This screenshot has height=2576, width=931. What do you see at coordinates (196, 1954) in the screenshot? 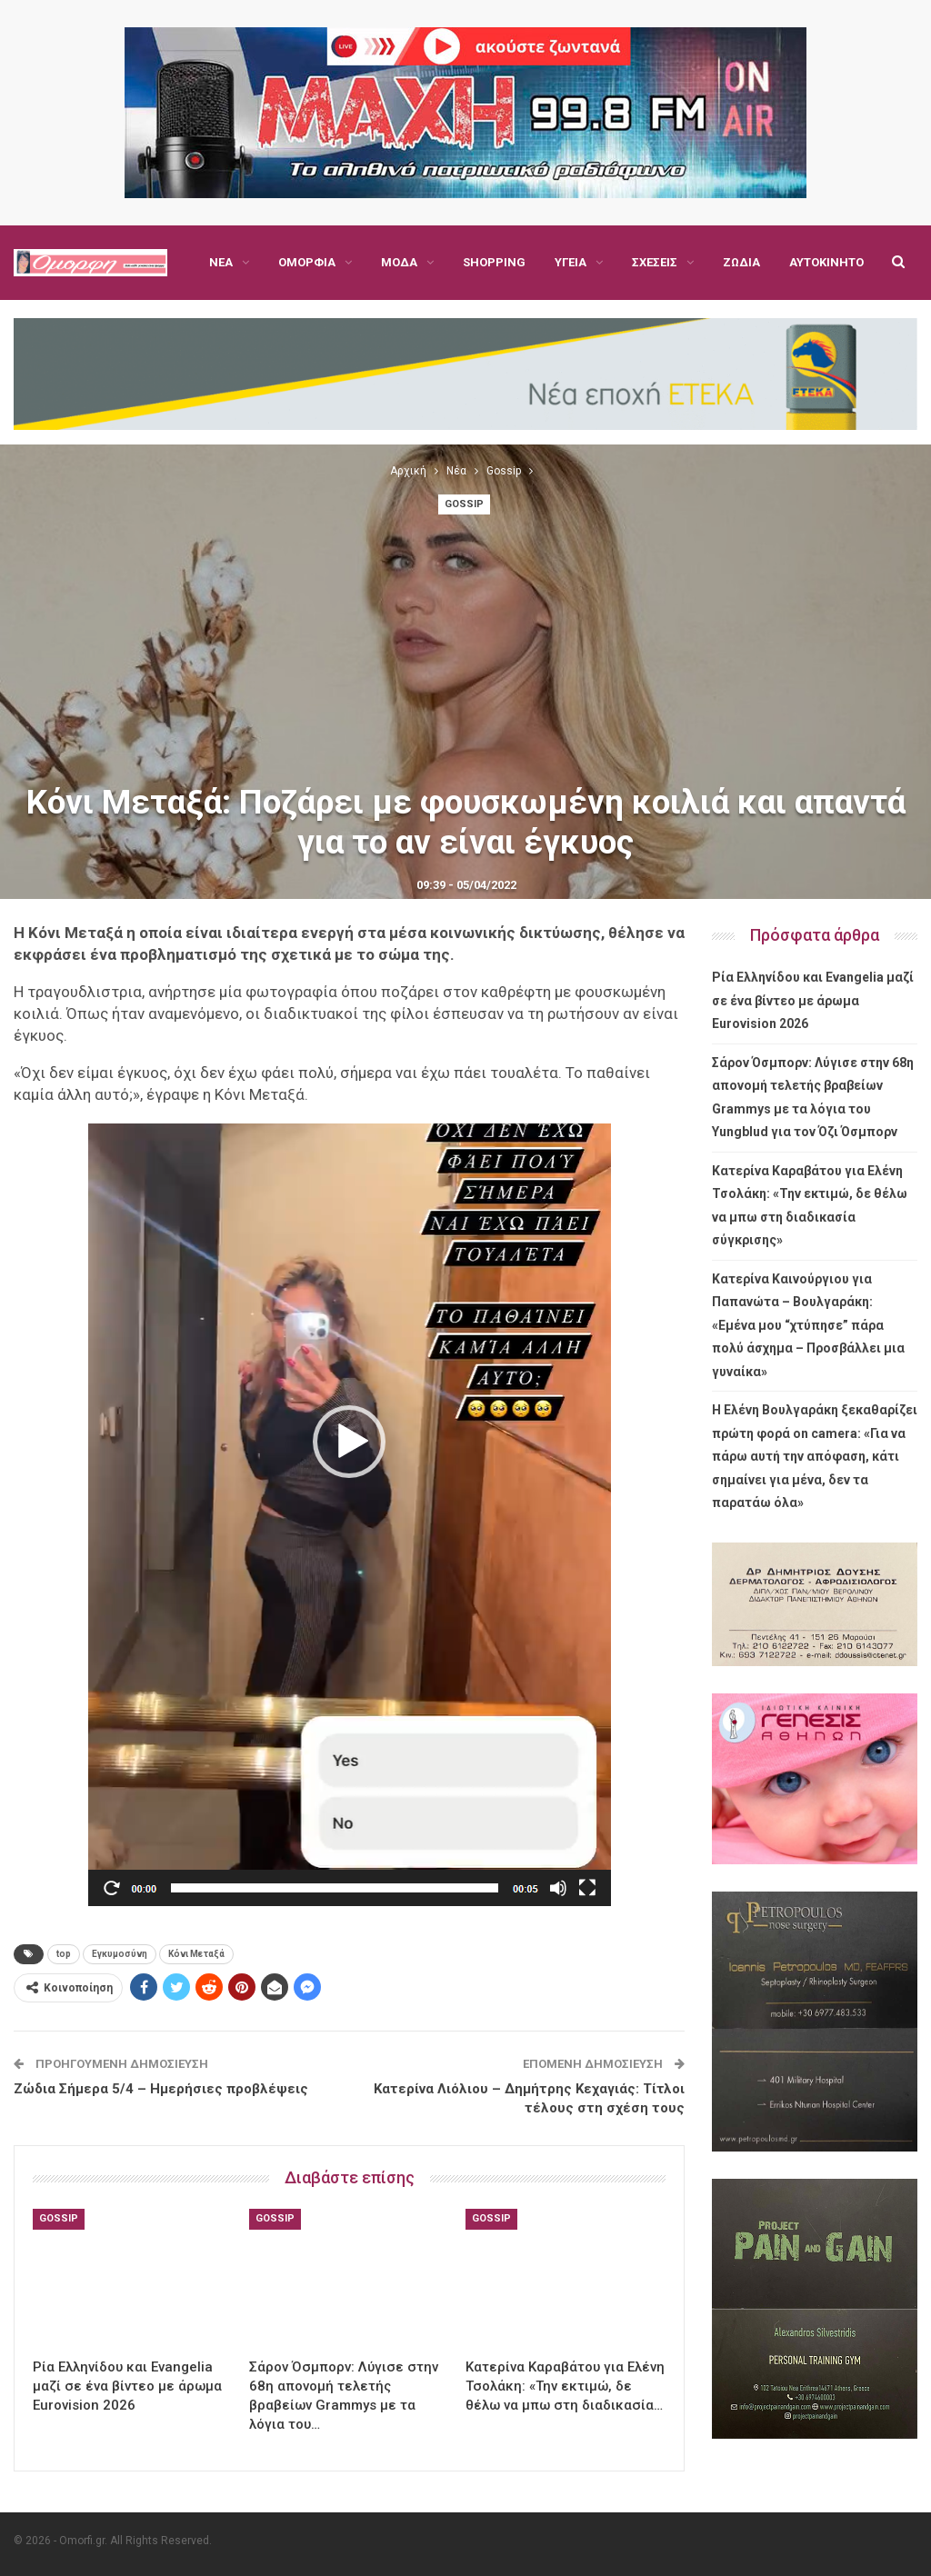
I see `Κόνι Μεταξά` at bounding box center [196, 1954].